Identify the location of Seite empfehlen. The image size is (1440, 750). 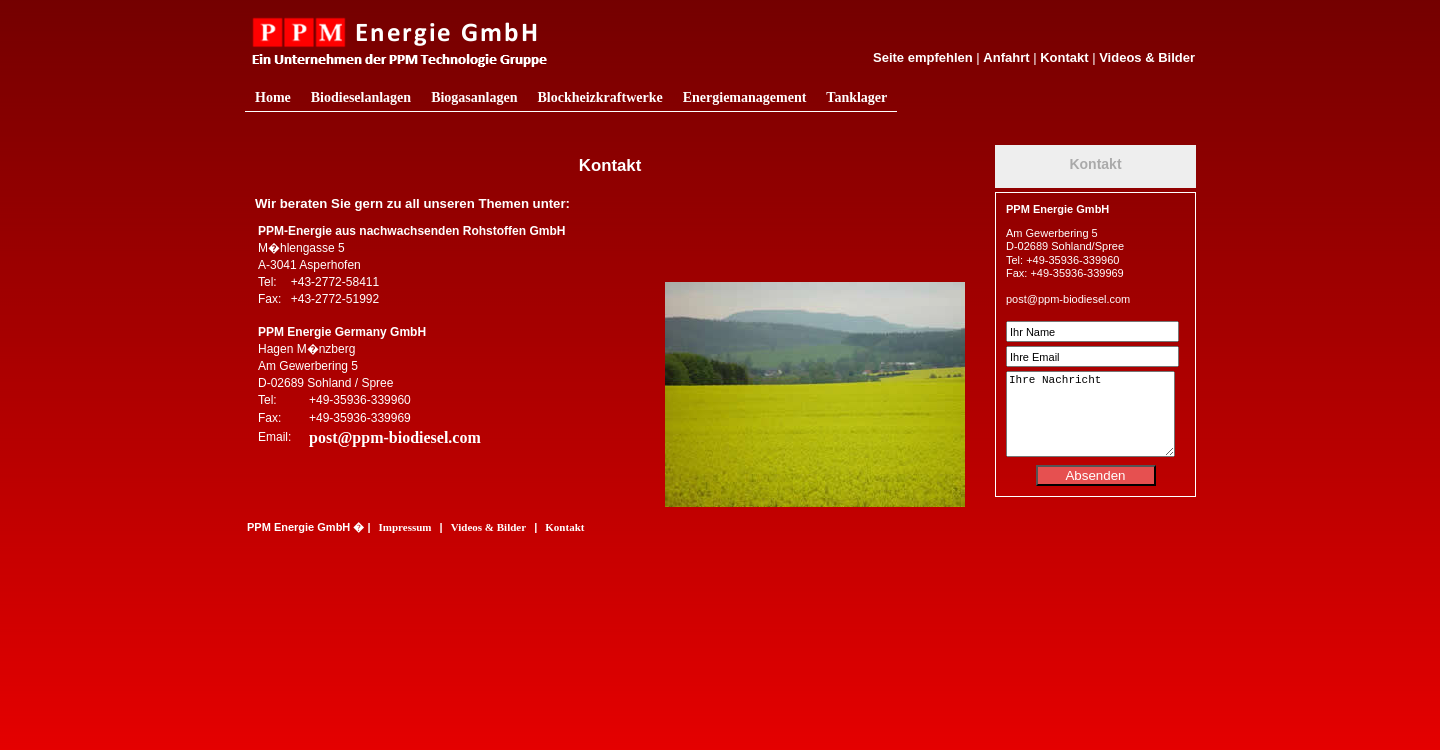
(923, 57).